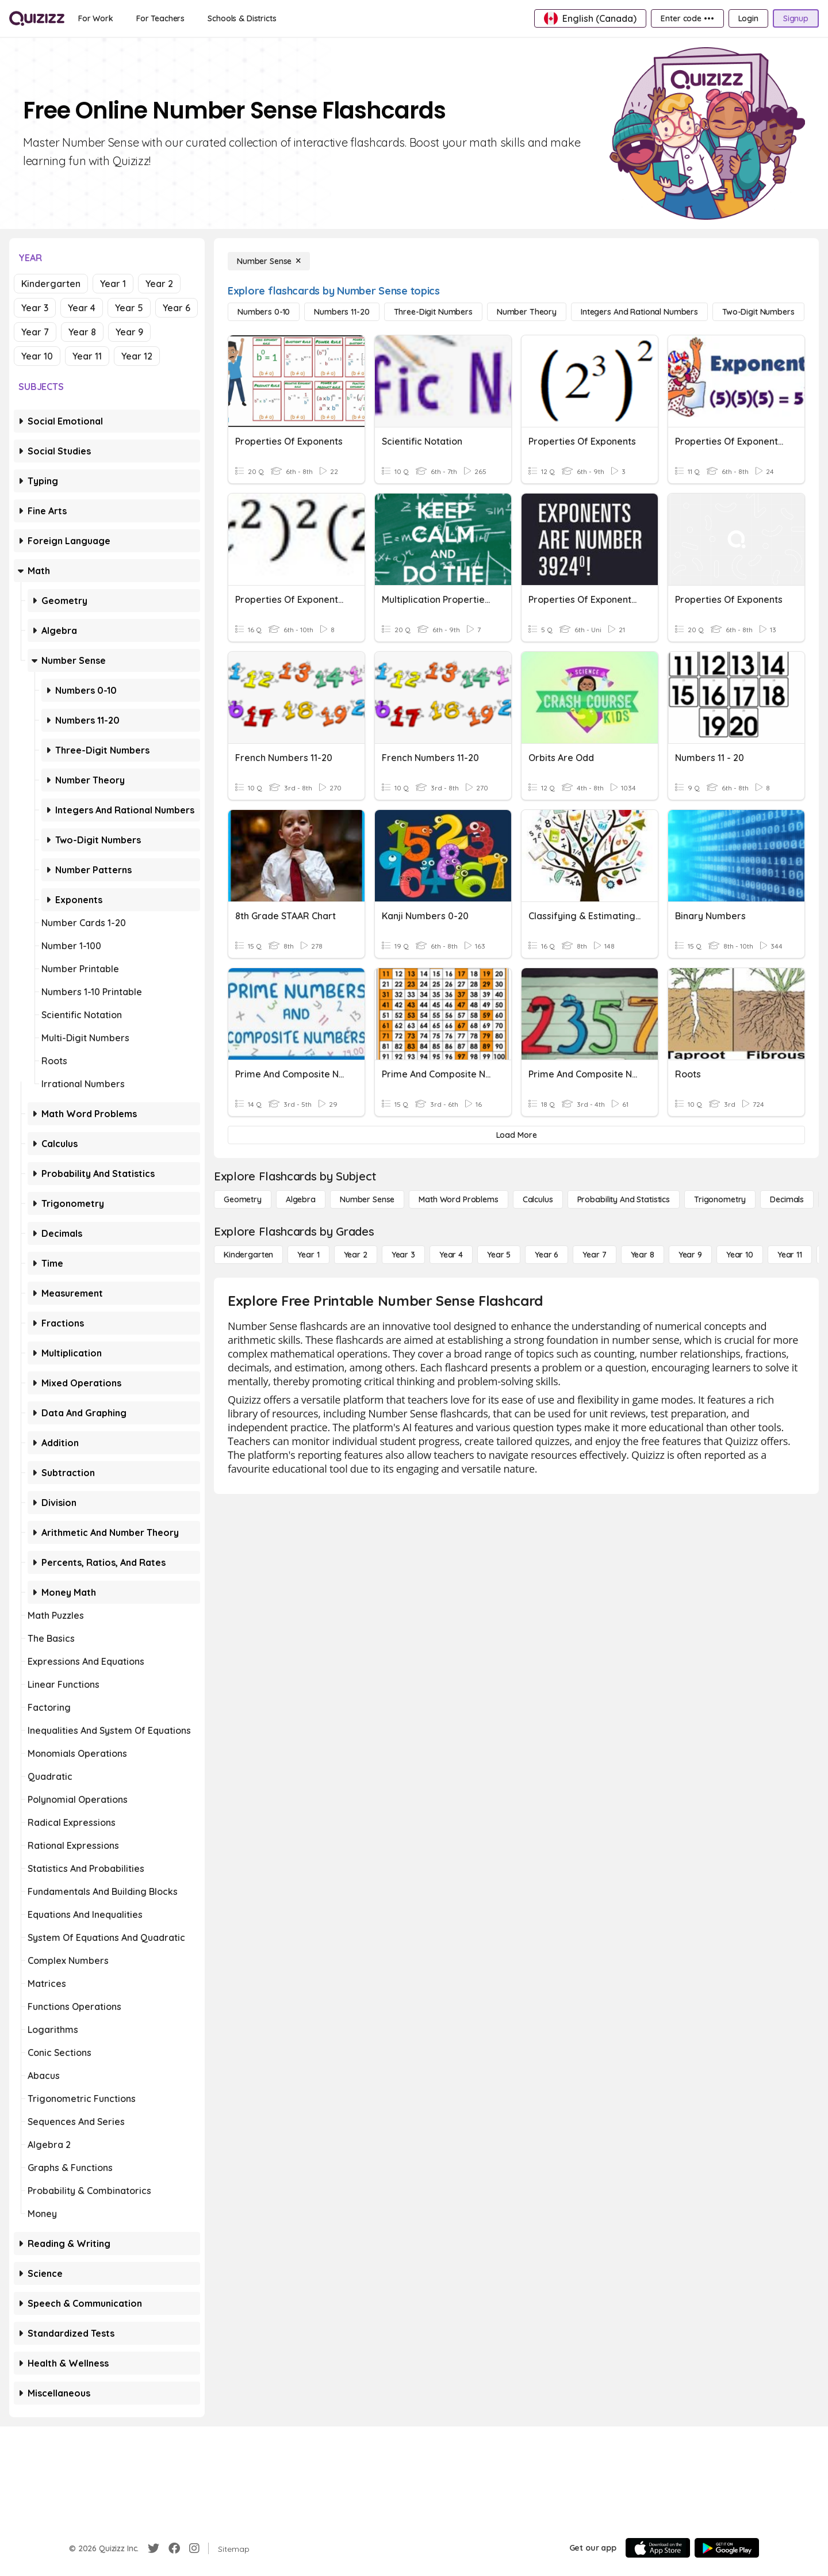 The height and width of the screenshot is (2576, 828). What do you see at coordinates (355, 1254) in the screenshot?
I see `[Year 2]` at bounding box center [355, 1254].